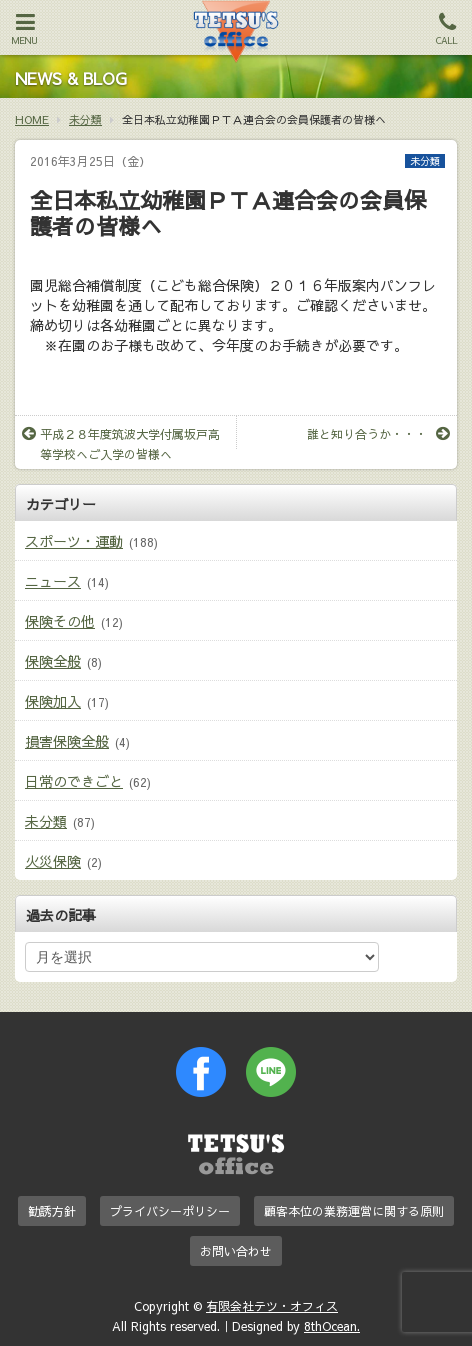 This screenshot has width=472, height=1346. Describe the element at coordinates (52, 1211) in the screenshot. I see `勧誘方針` at that location.